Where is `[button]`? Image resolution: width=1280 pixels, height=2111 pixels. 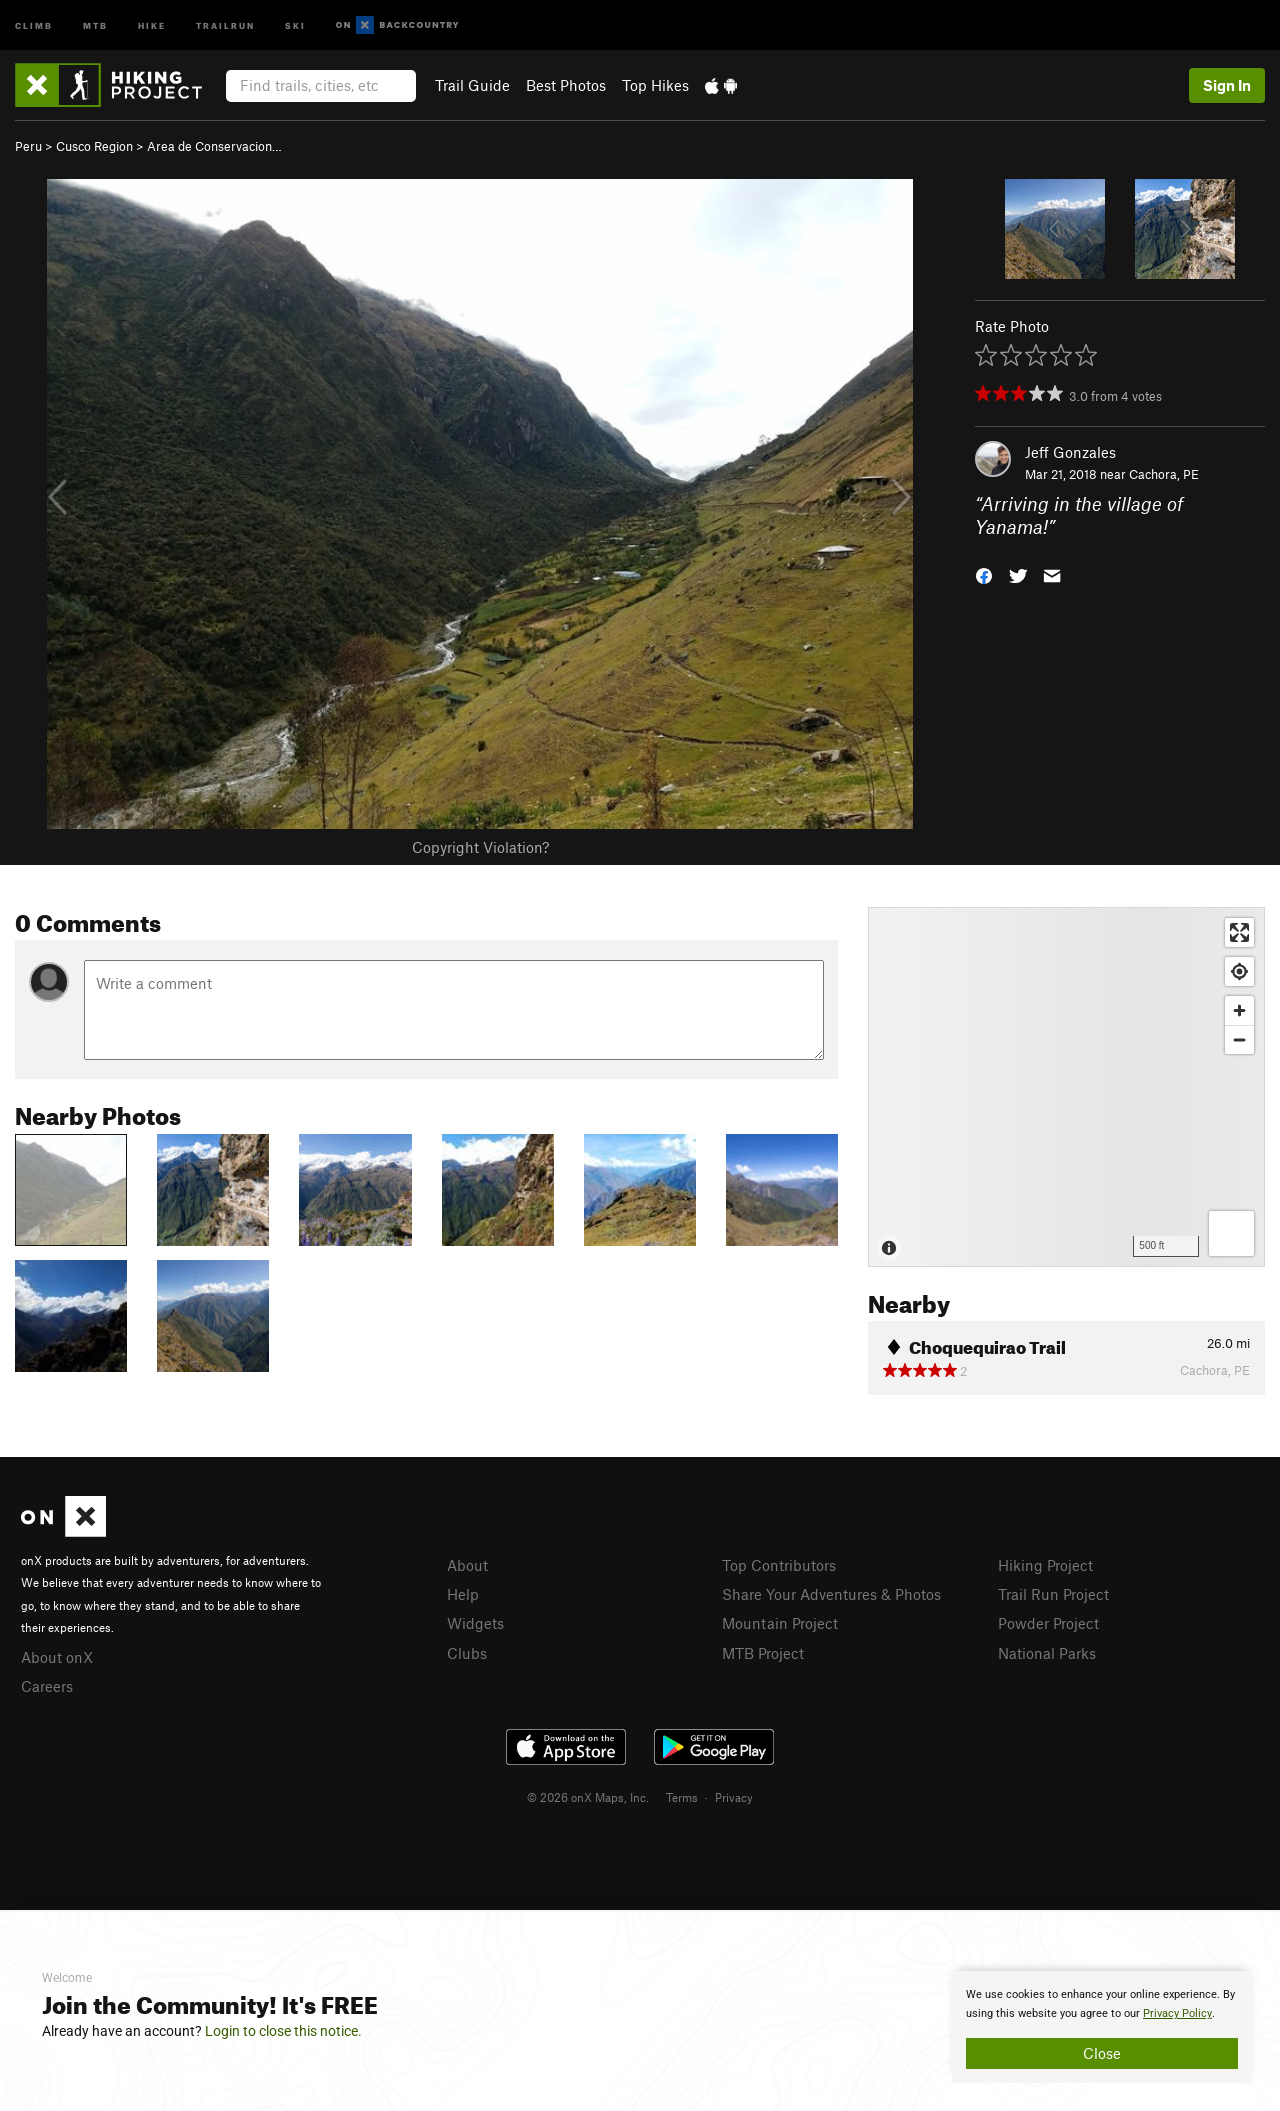
[button] is located at coordinates (984, 573).